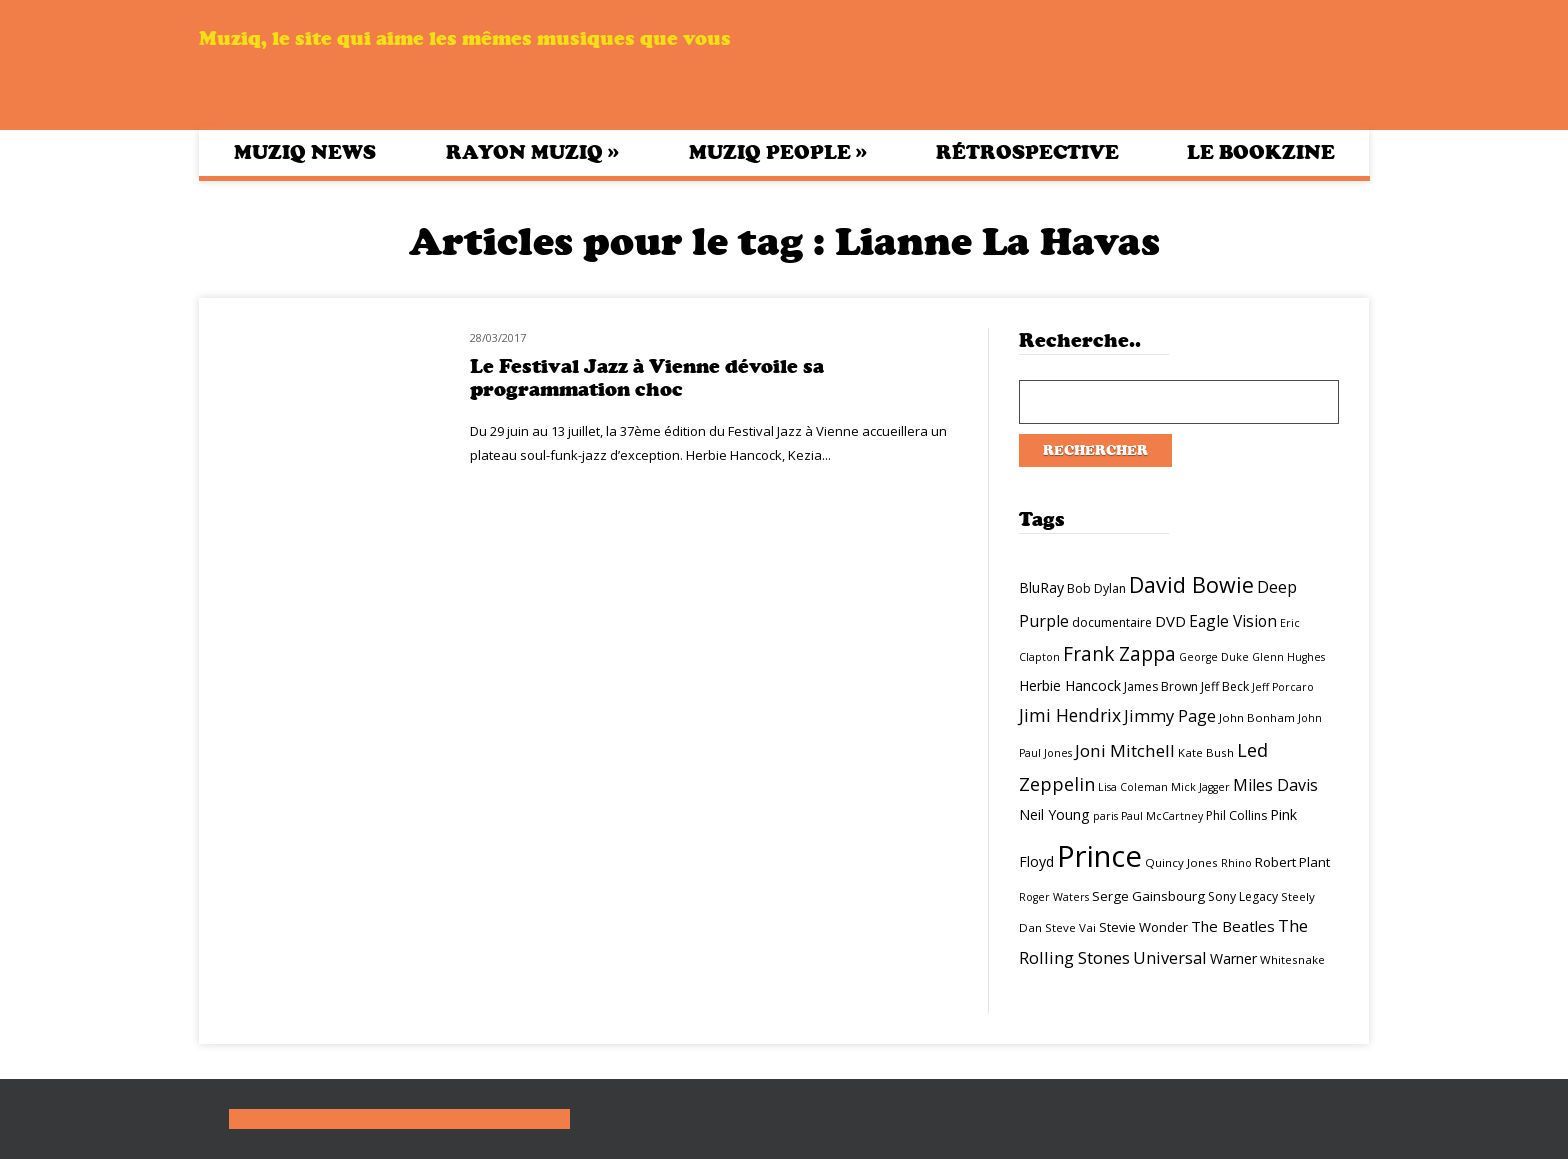  Describe the element at coordinates (1200, 787) in the screenshot. I see `Mick Jagger` at that location.